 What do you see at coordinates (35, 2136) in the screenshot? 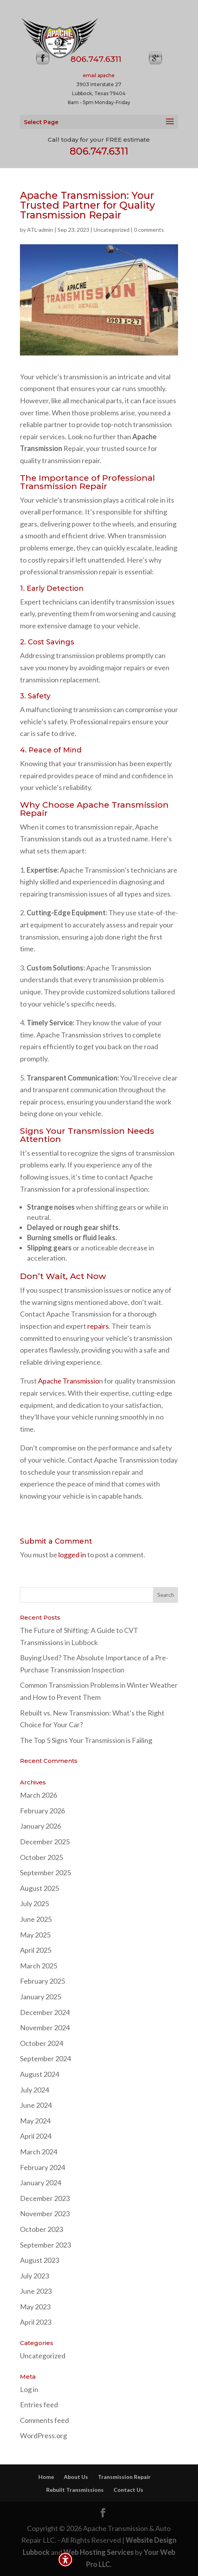
I see `April 2024` at bounding box center [35, 2136].